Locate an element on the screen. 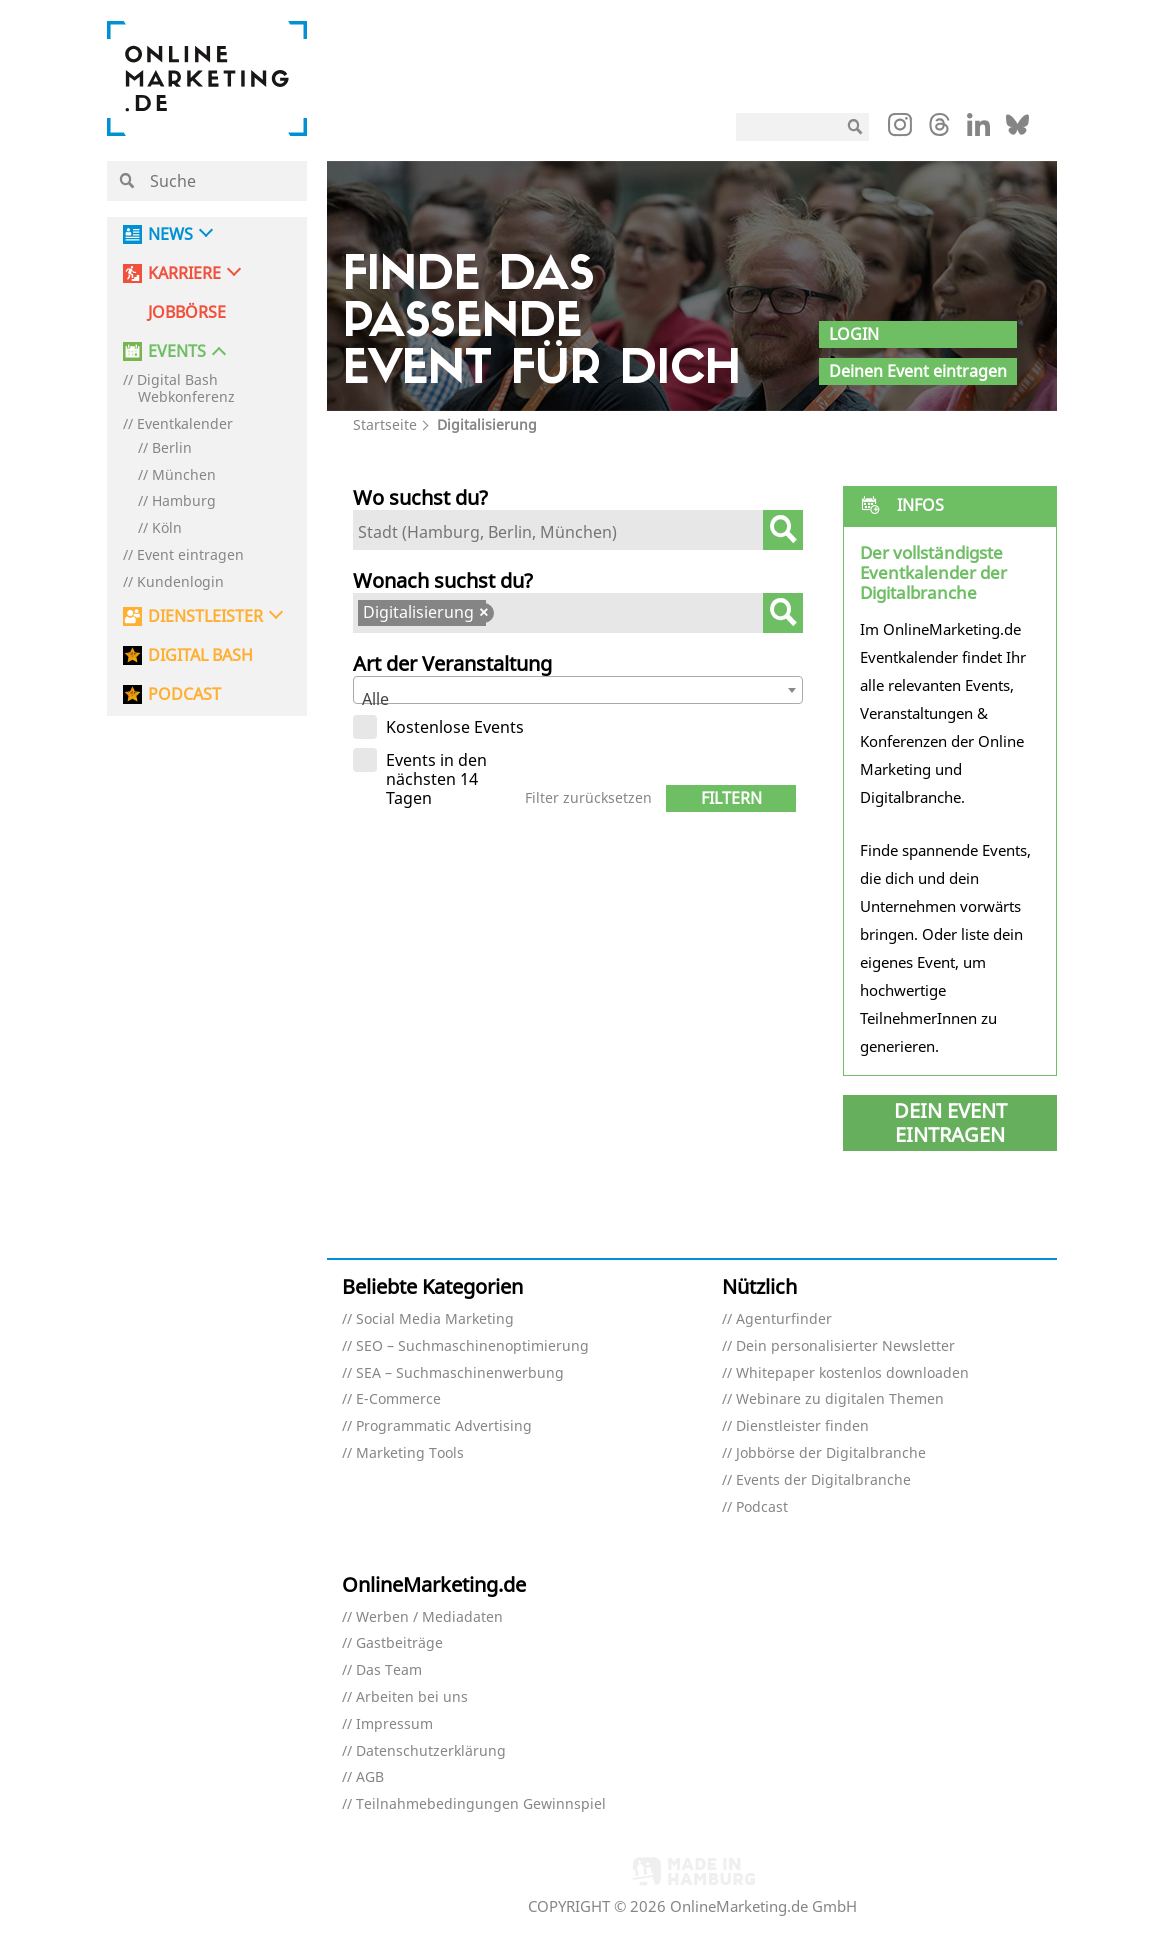 Image resolution: width=1164 pixels, height=1941 pixels. Agenturfinder is located at coordinates (784, 1319).